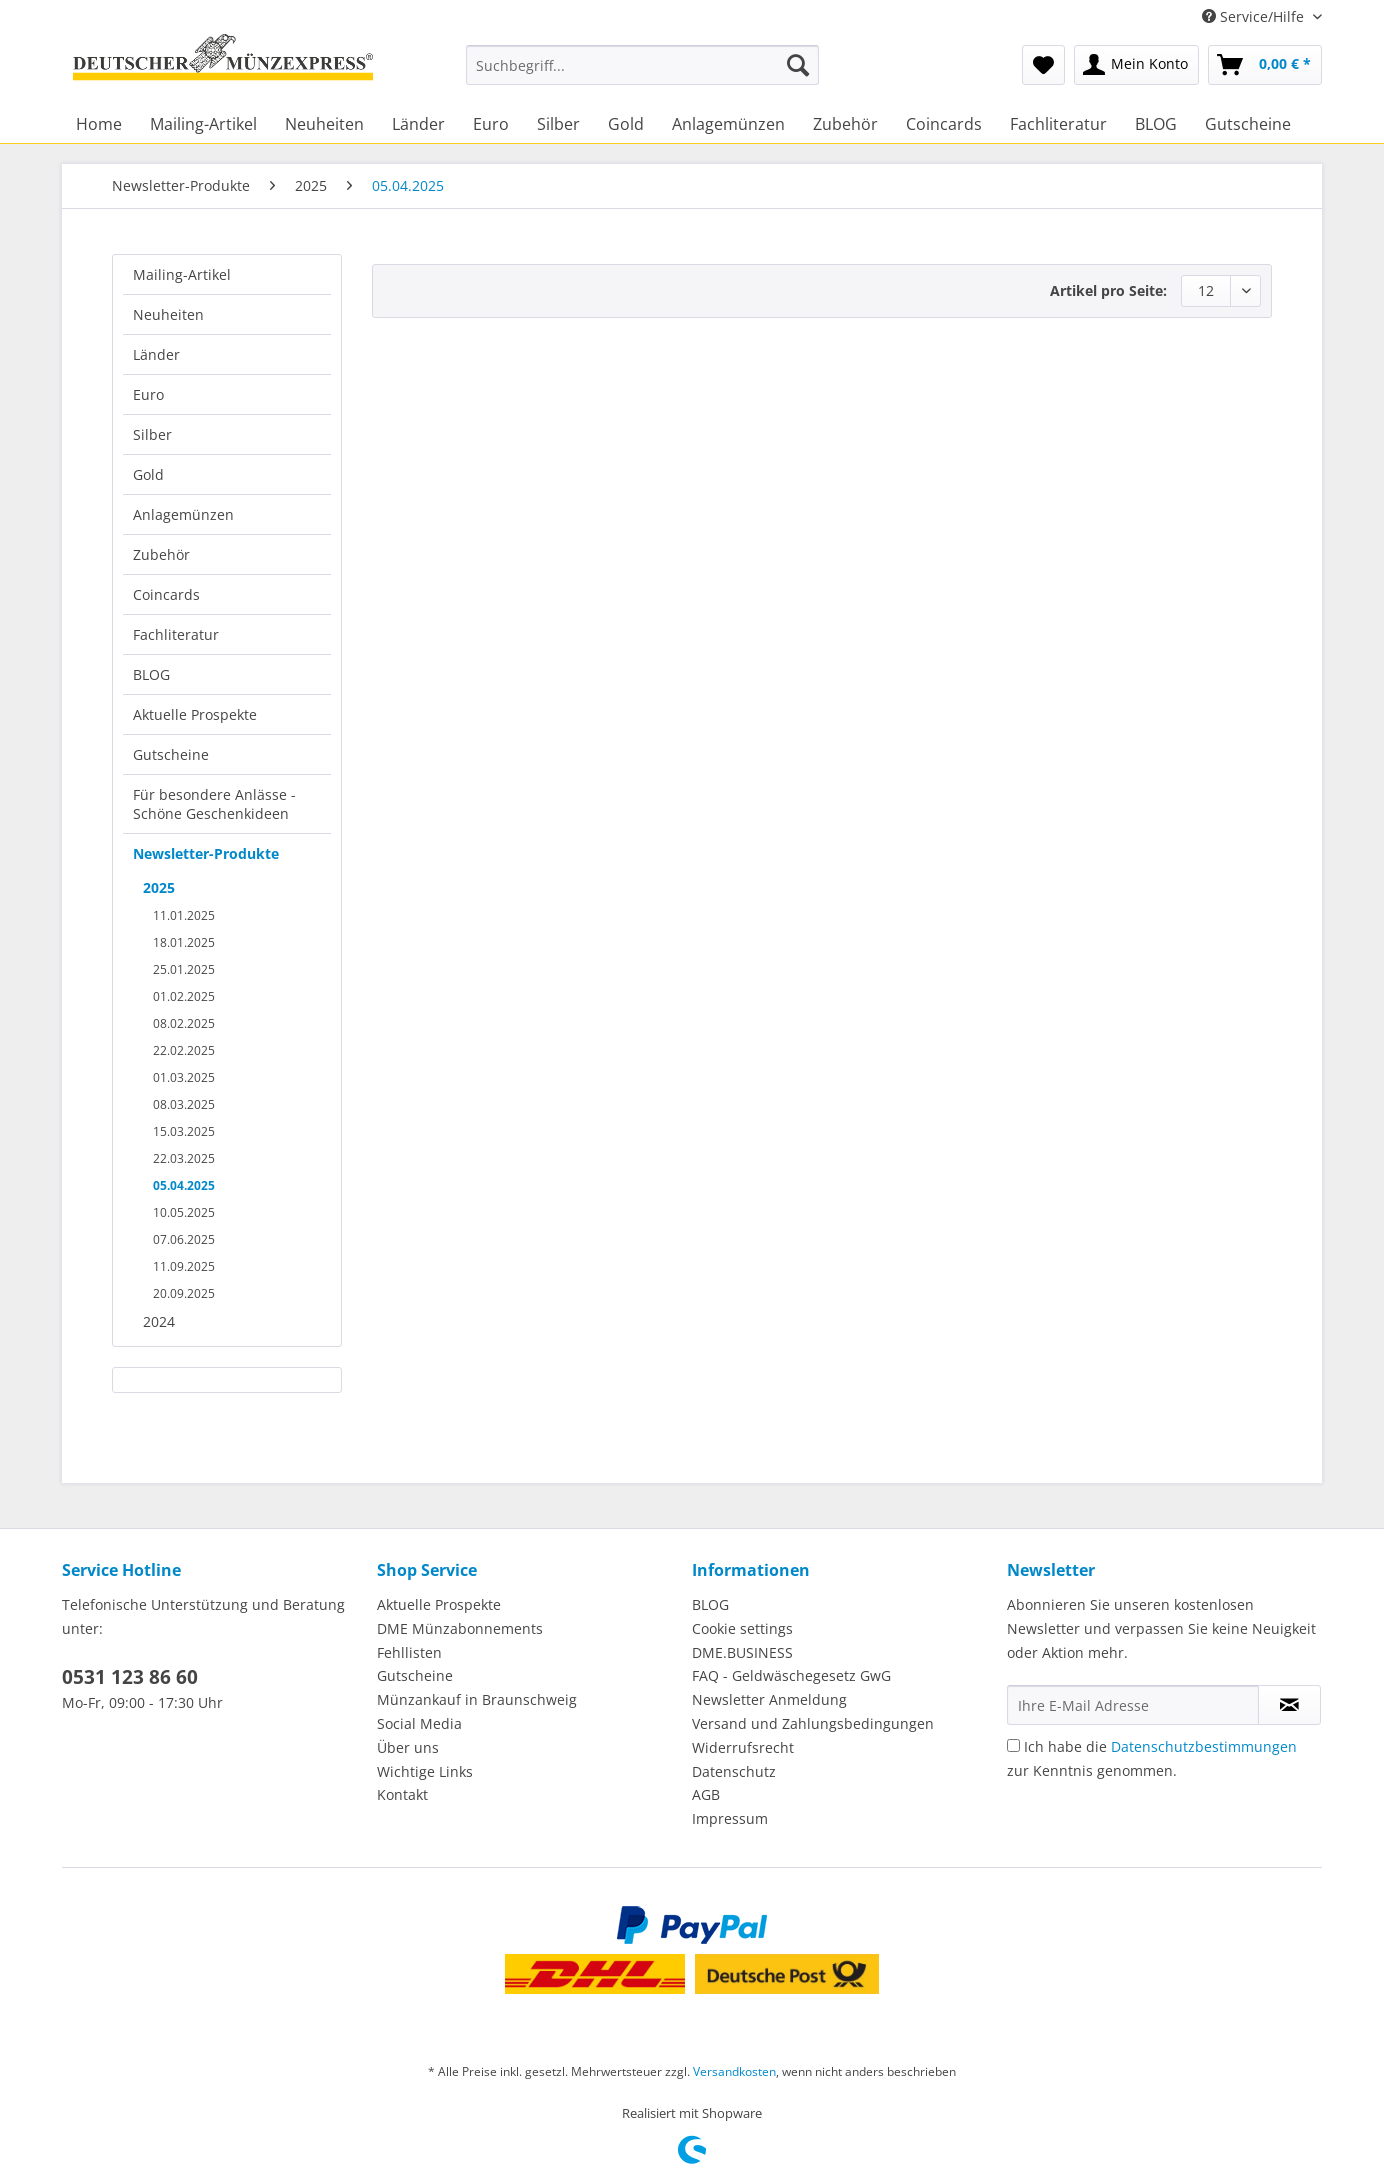 The height and width of the screenshot is (2180, 1384). Describe the element at coordinates (324, 124) in the screenshot. I see `[Neuheiten]` at that location.